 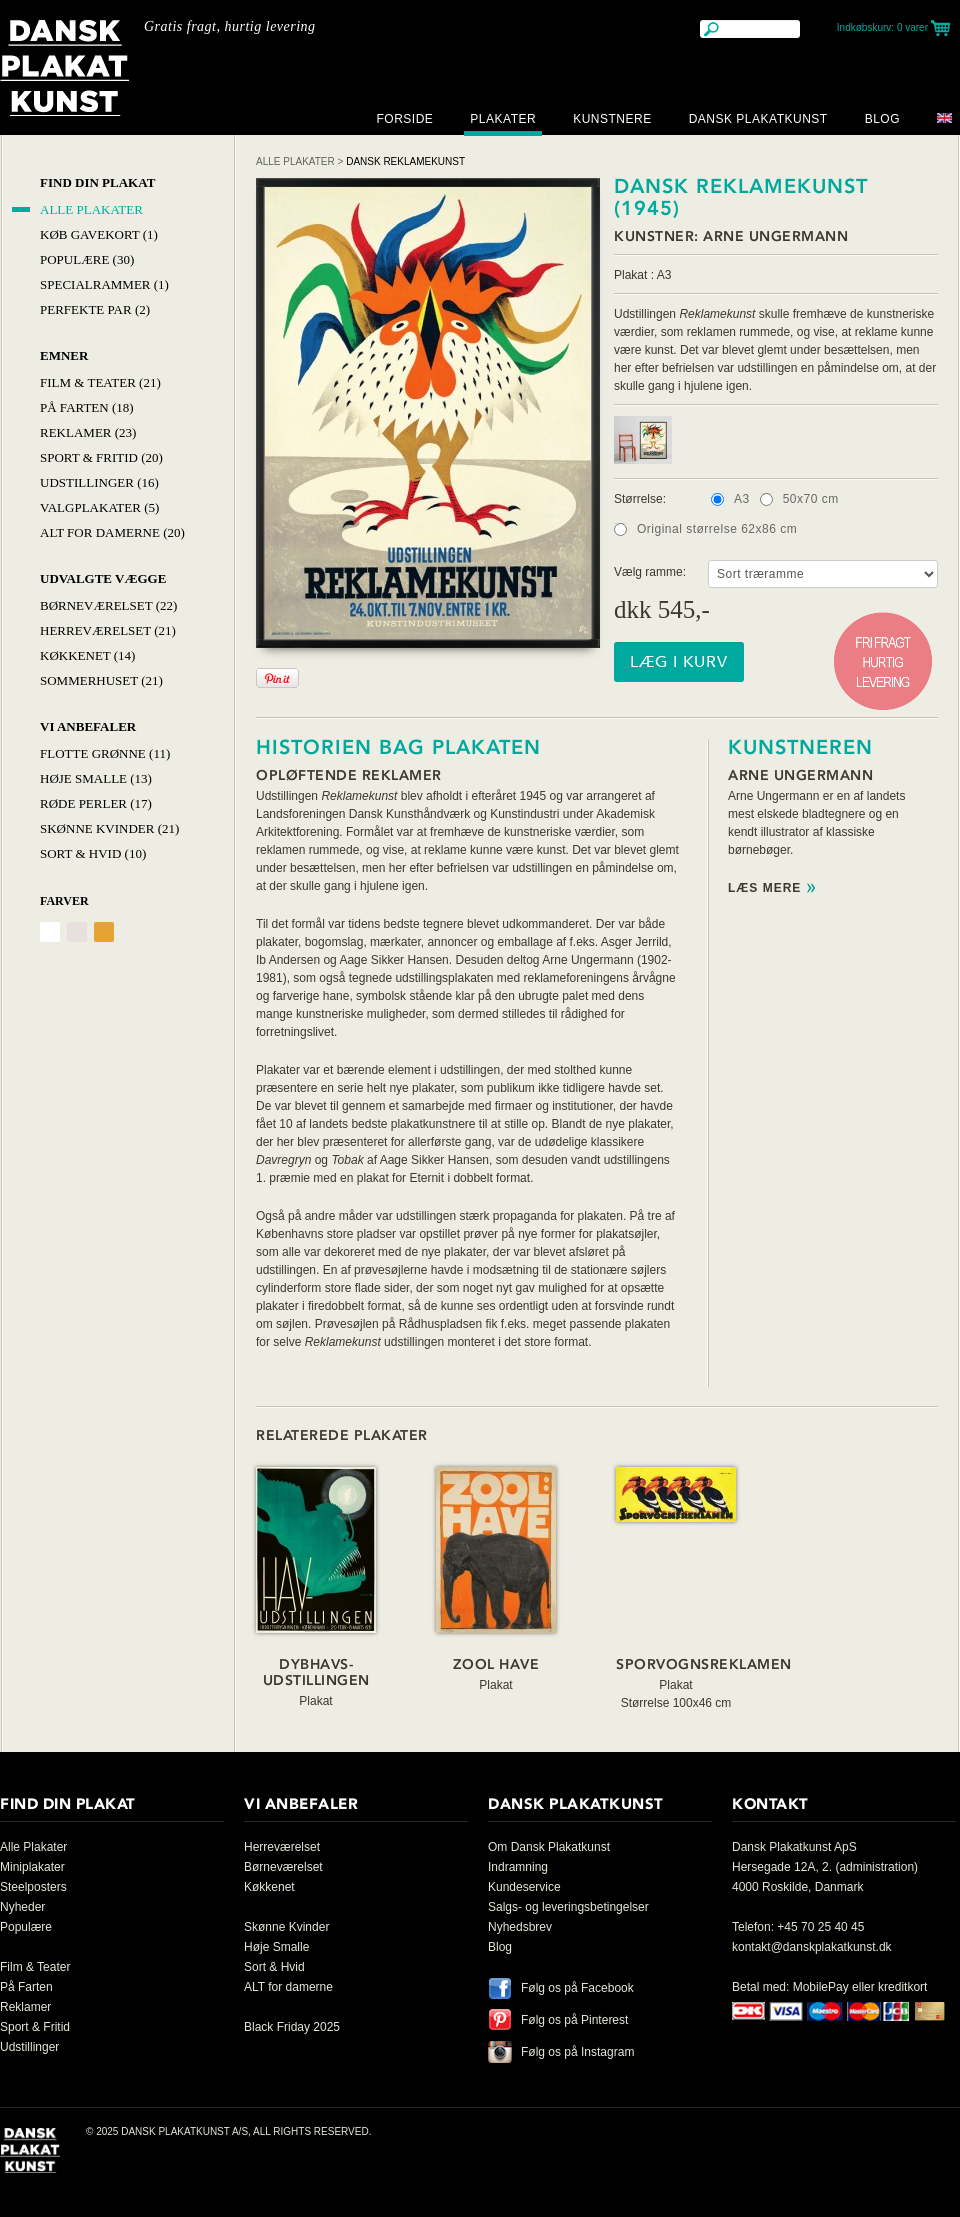 What do you see at coordinates (93, 853) in the screenshot?
I see `Sort & hvid (10)` at bounding box center [93, 853].